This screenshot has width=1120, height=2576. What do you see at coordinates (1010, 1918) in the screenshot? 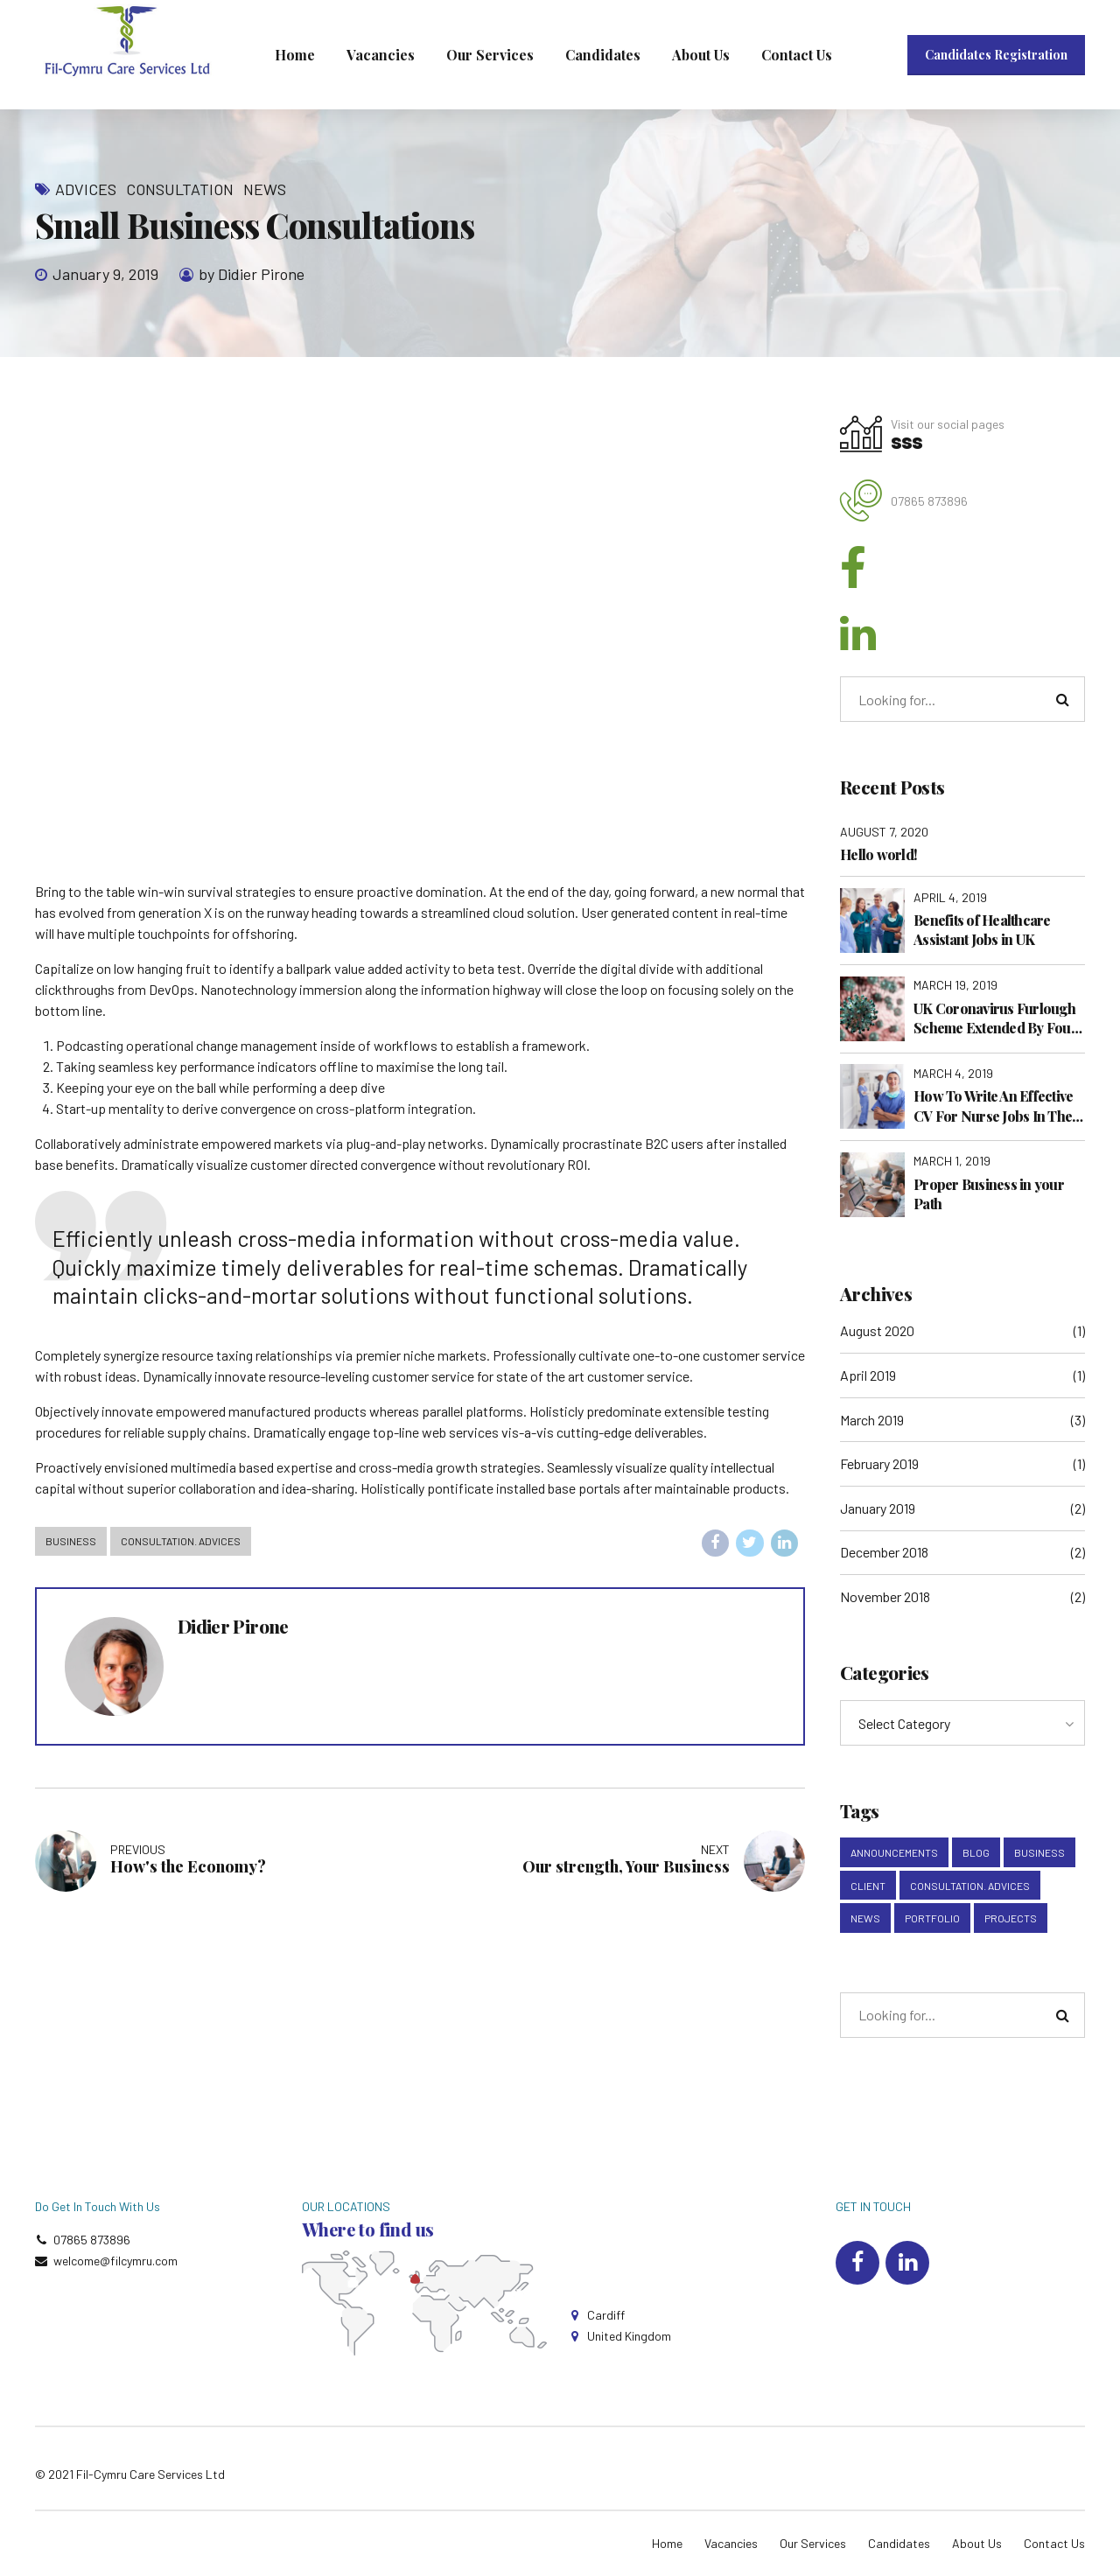
I see `Projects [Projects (5 items)]` at bounding box center [1010, 1918].